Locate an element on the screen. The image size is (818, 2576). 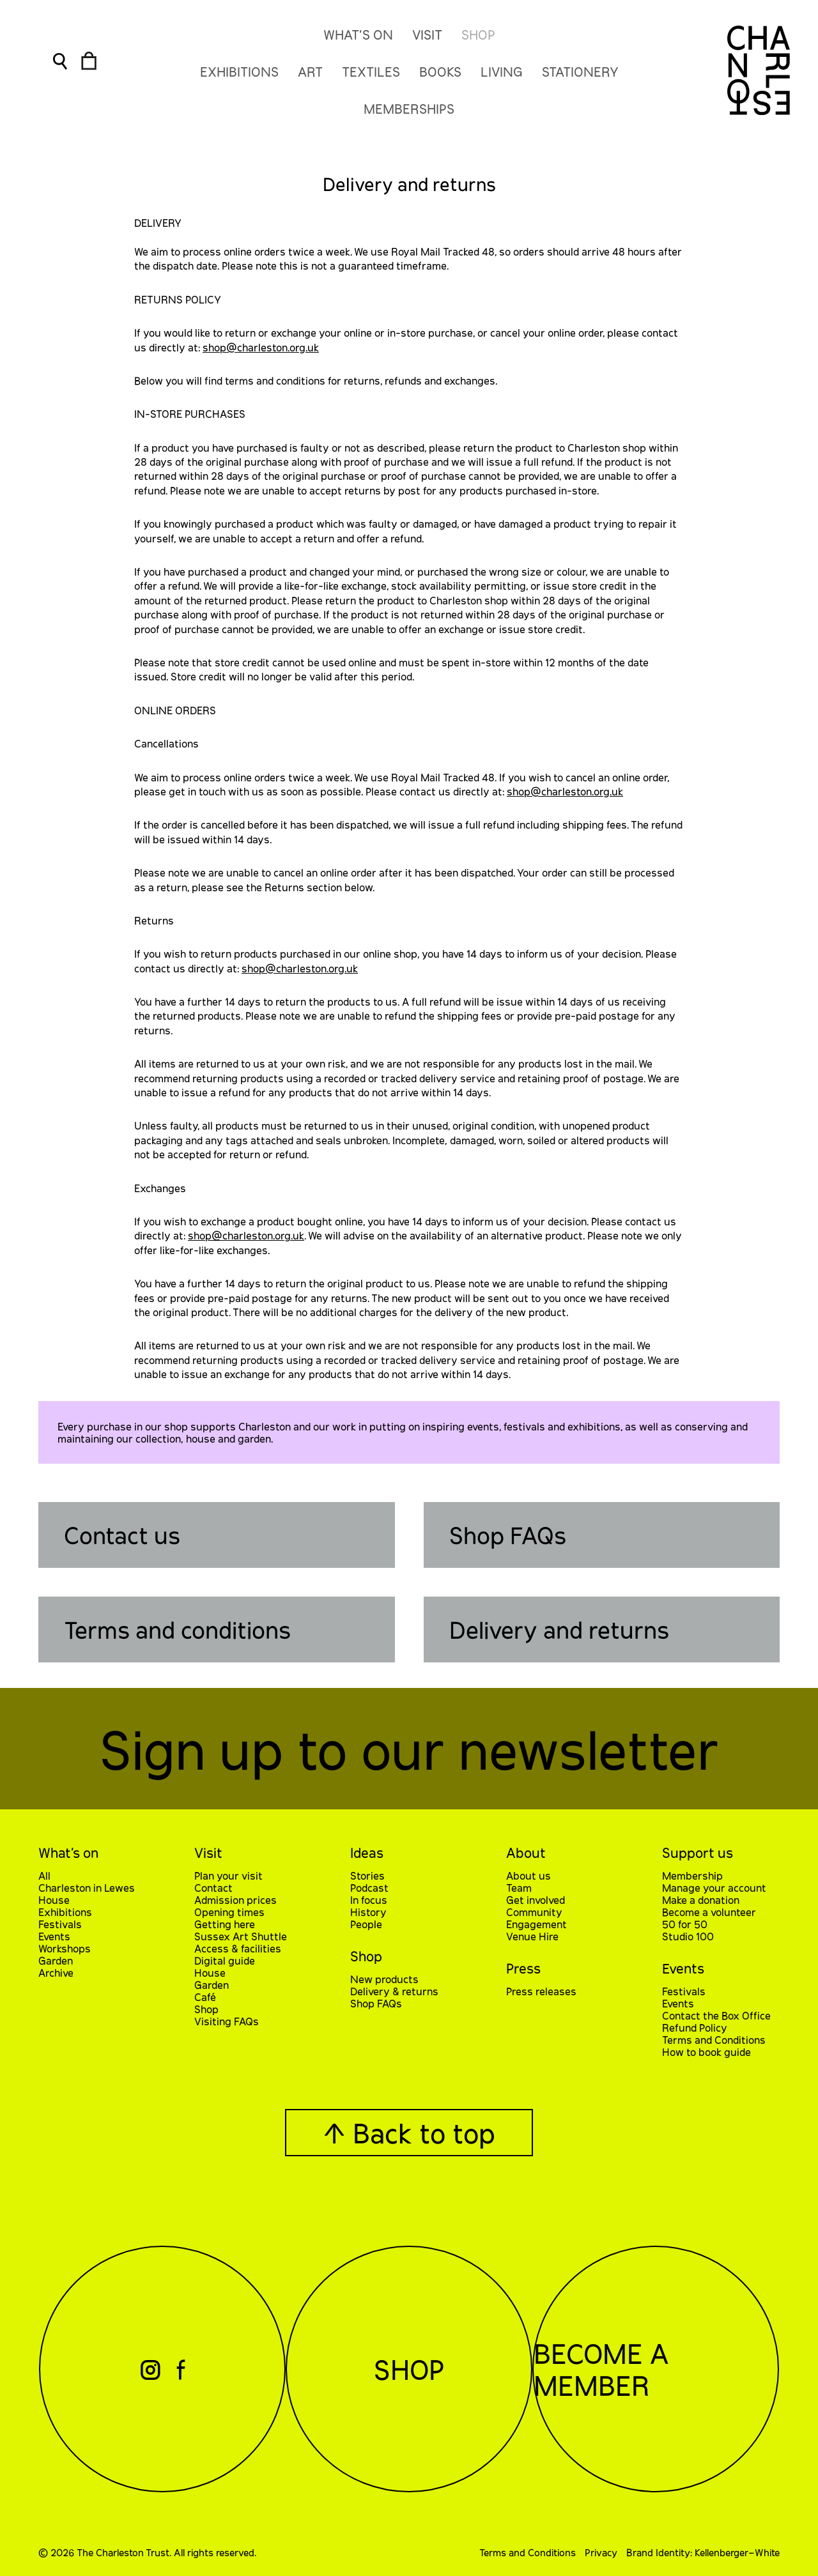
About is located at coordinates (526, 1852).